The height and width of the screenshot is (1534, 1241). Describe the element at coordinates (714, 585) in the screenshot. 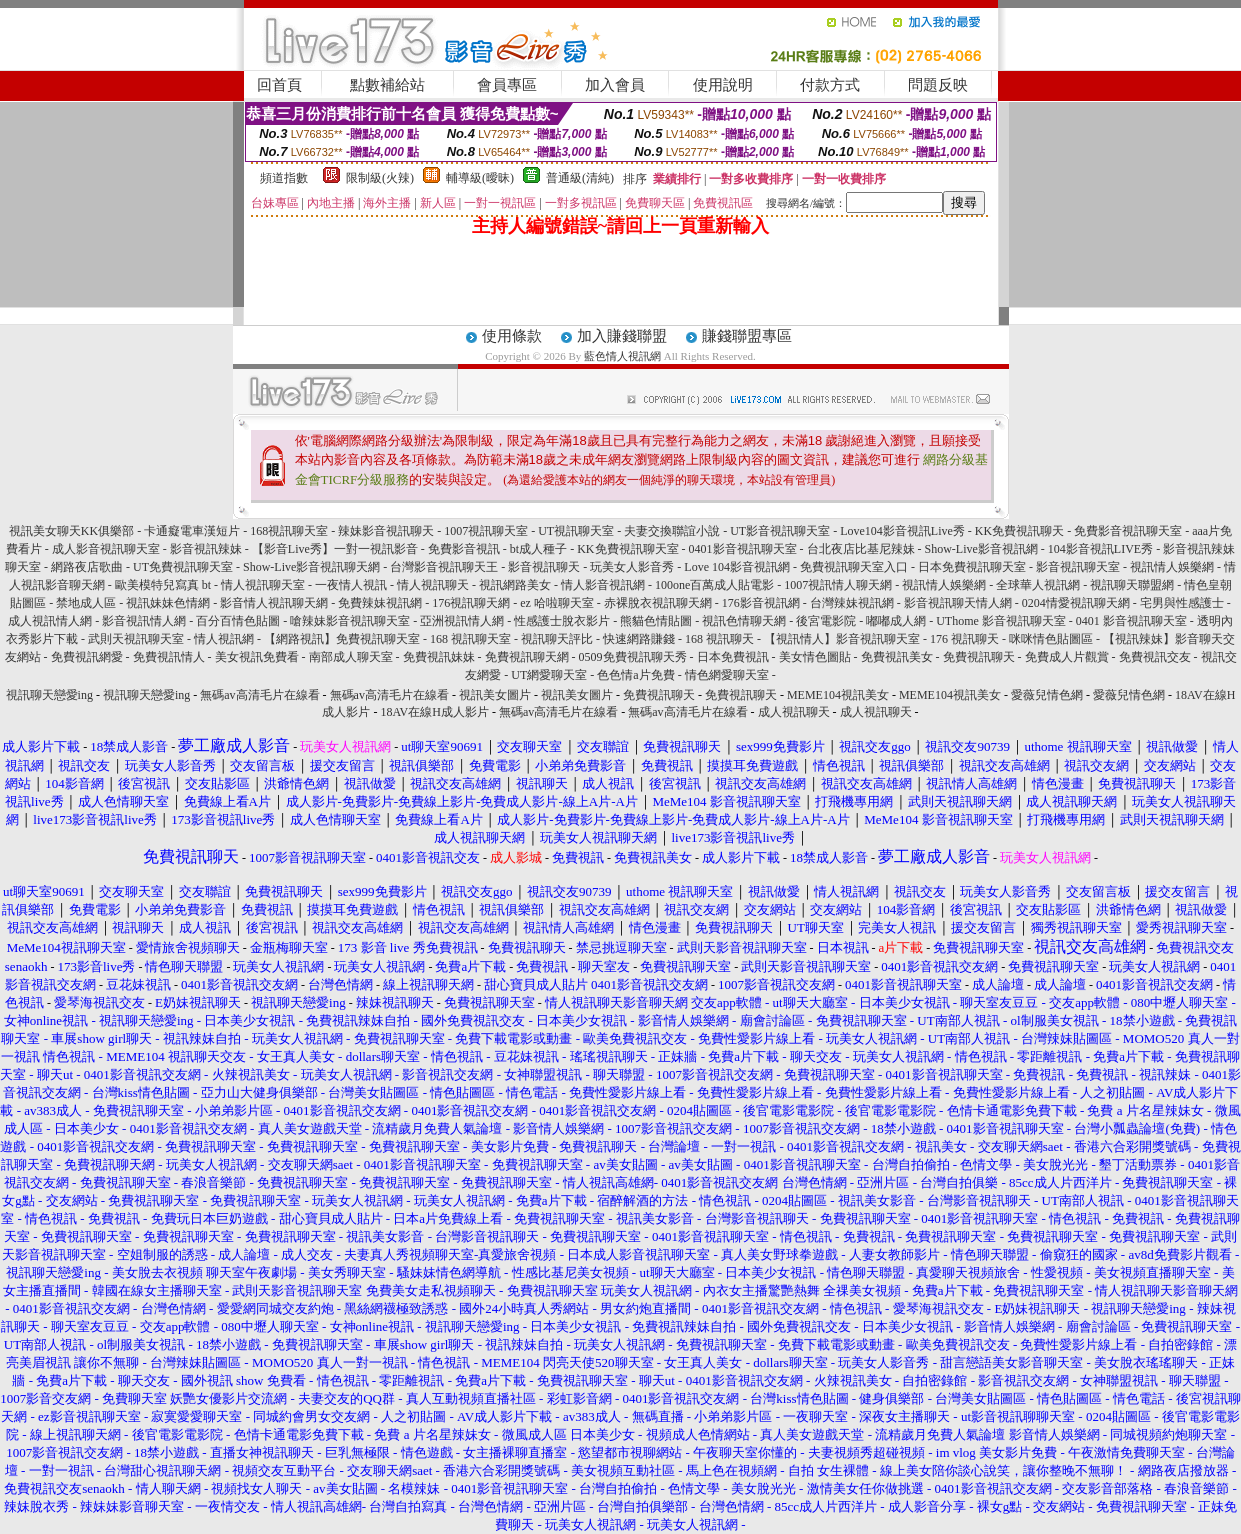

I see `100one百萬成人貼電影` at that location.